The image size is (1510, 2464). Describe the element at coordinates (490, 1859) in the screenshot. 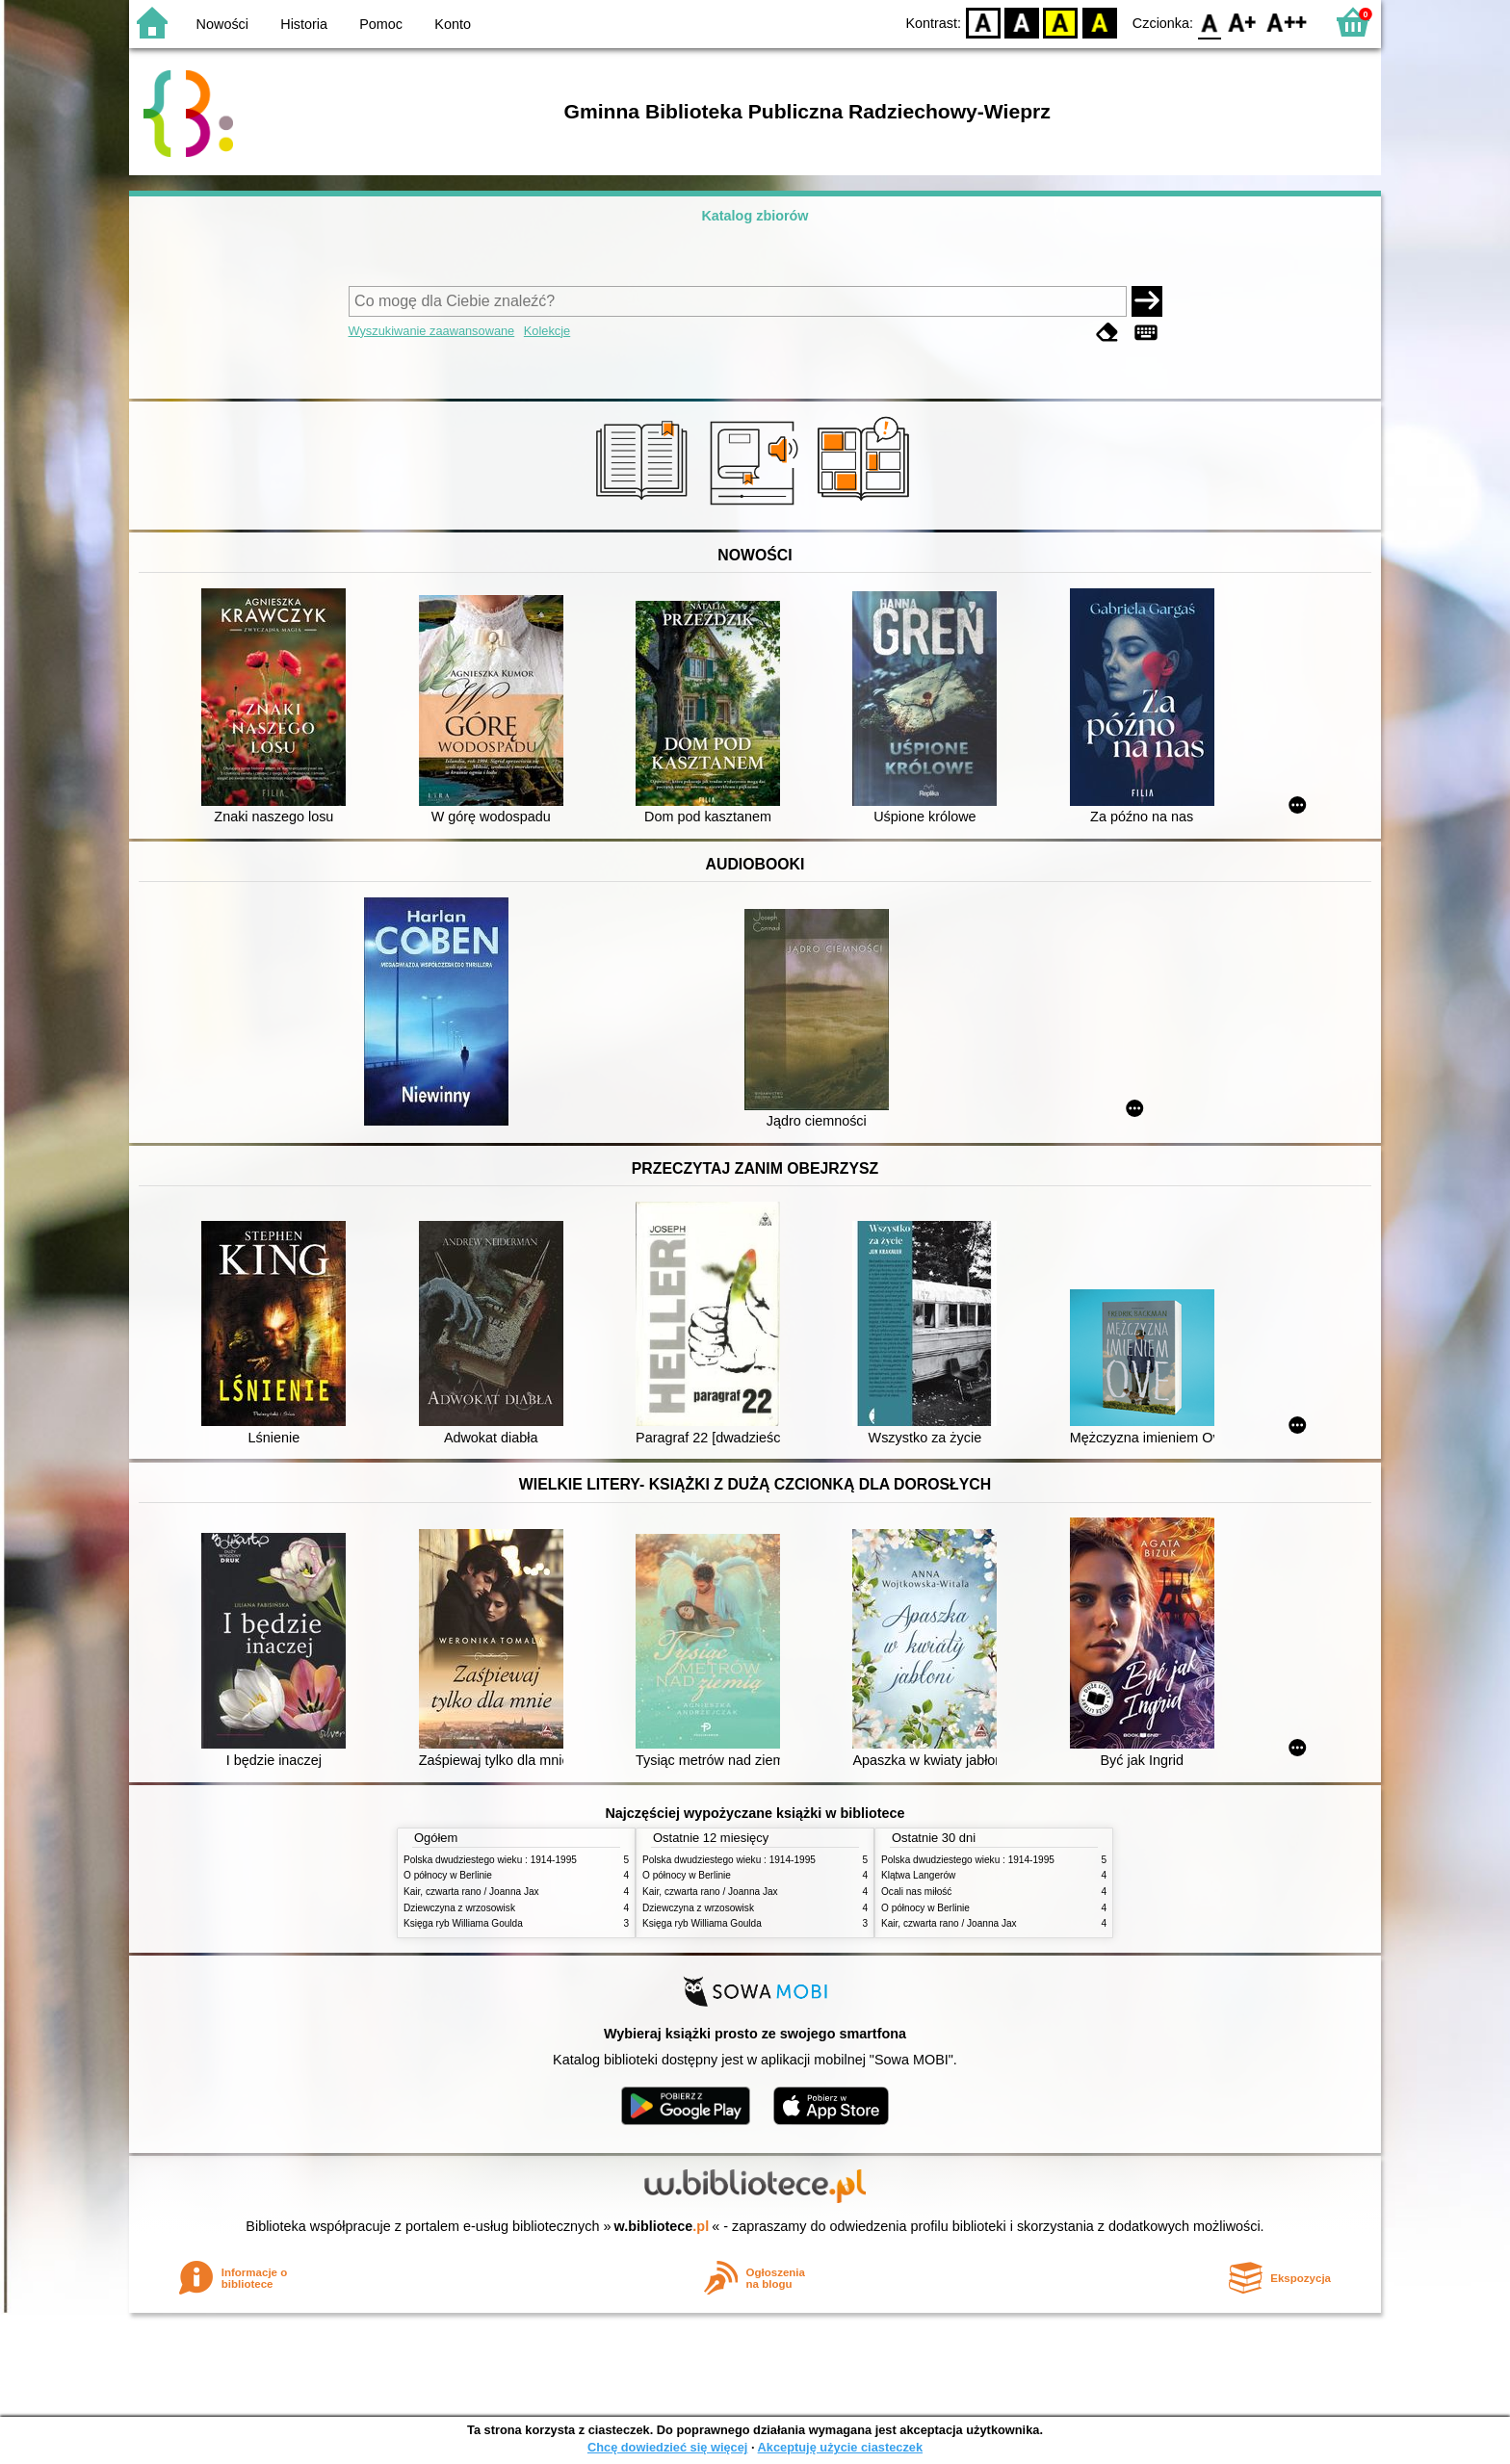

I see `Polska dwudziestego wieku : 1914-1995` at that location.